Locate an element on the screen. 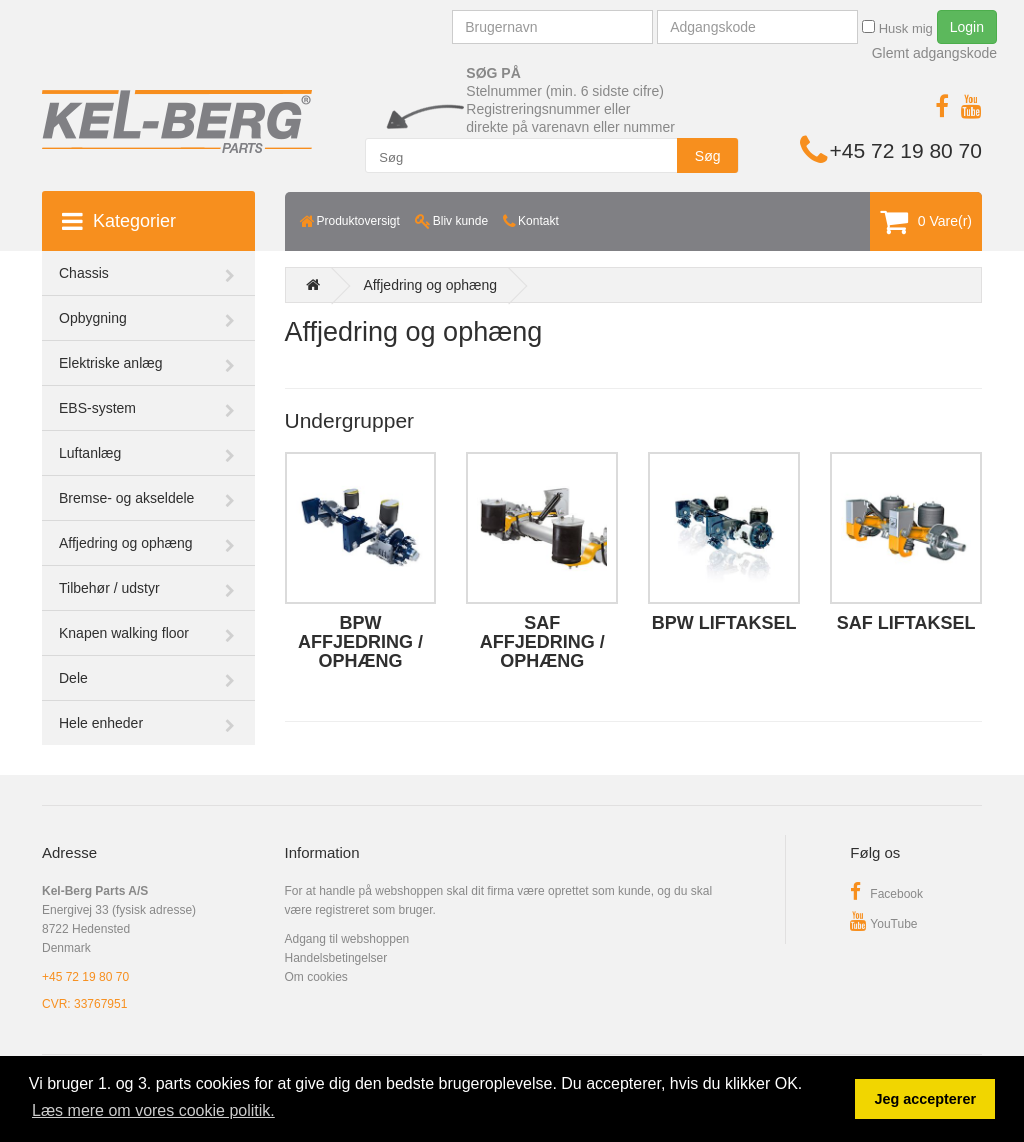 Image resolution: width=1024 pixels, height=1142 pixels. Knapen walking floor is located at coordinates (124, 633).